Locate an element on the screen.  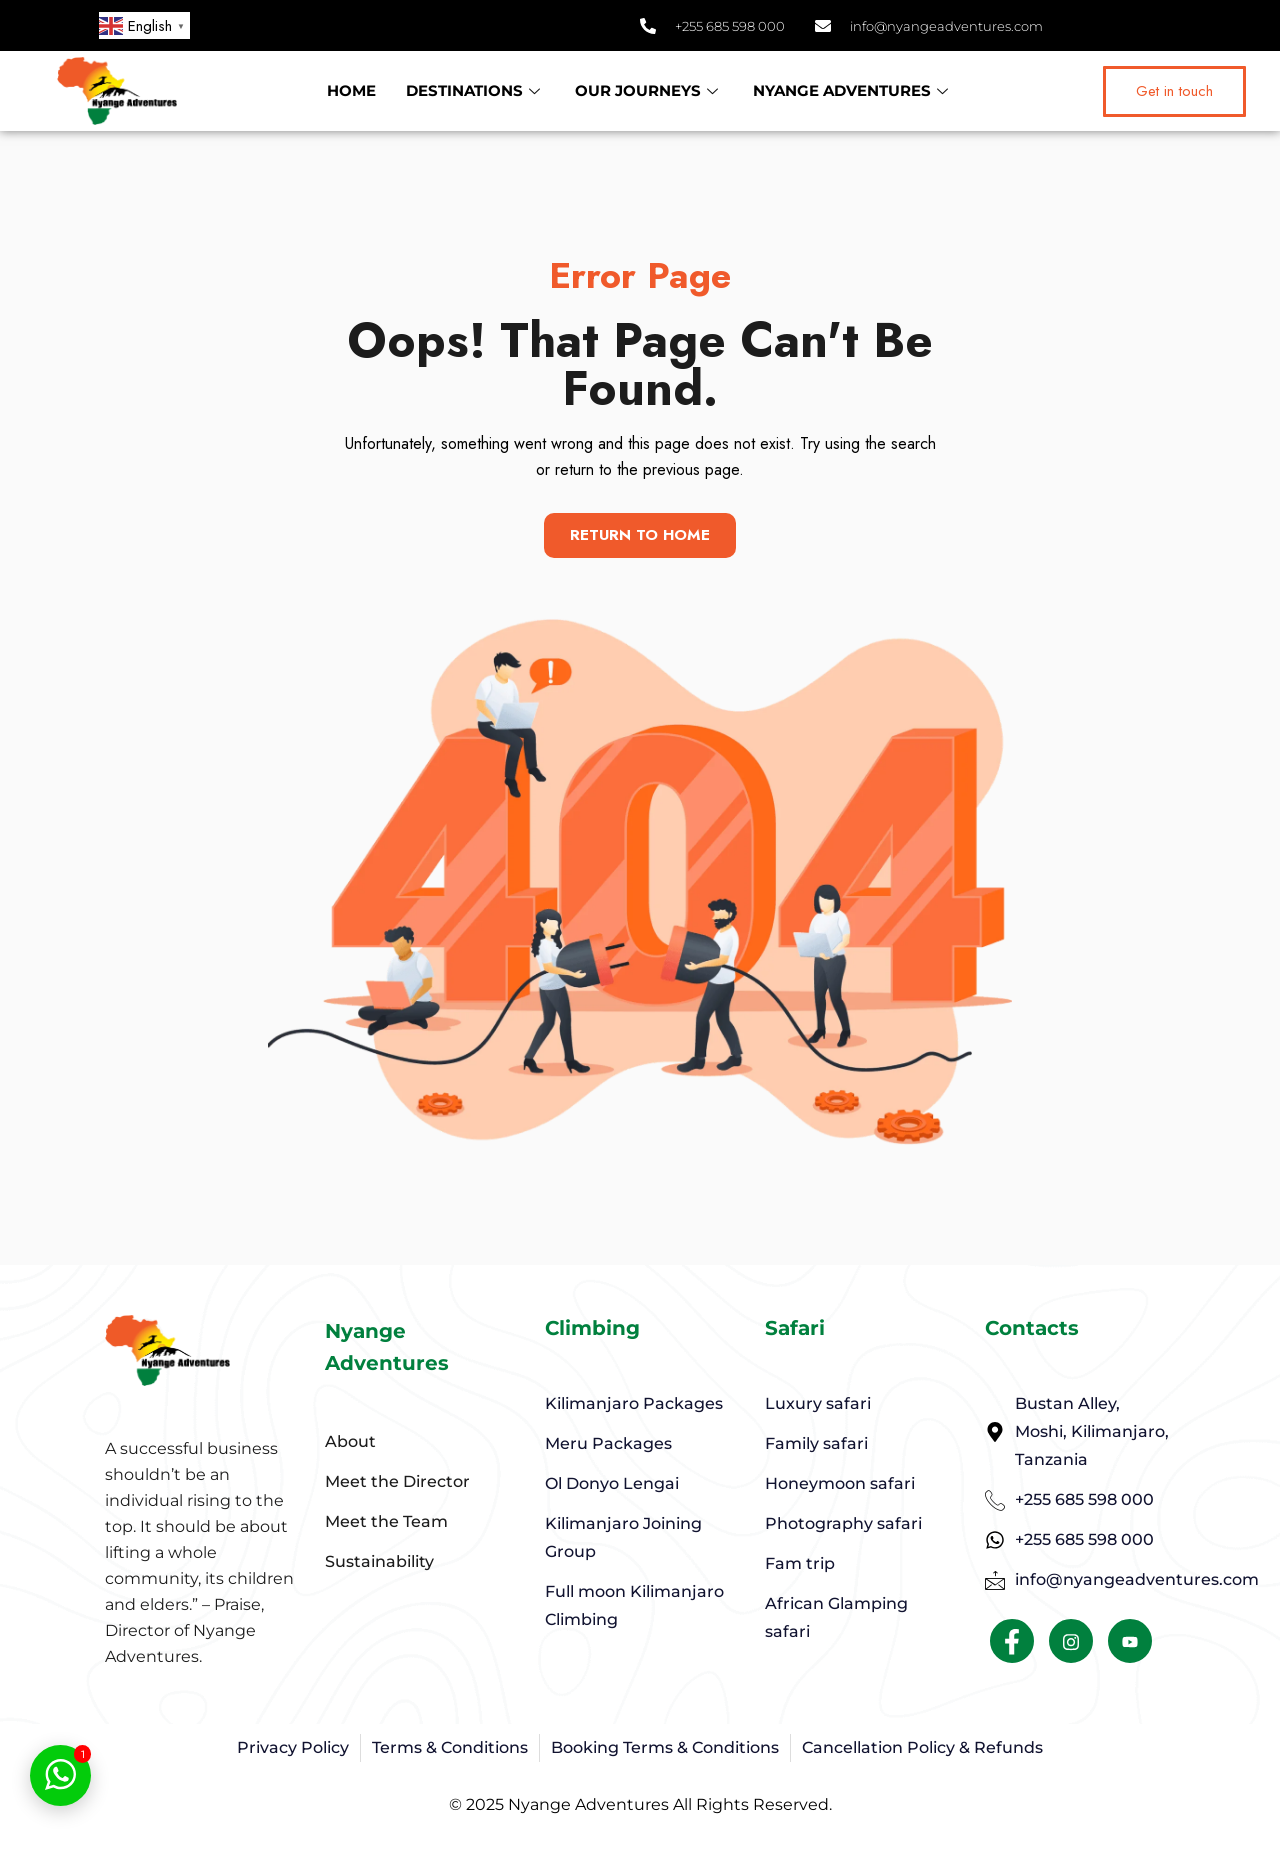
Return To Home is located at coordinates (640, 535).